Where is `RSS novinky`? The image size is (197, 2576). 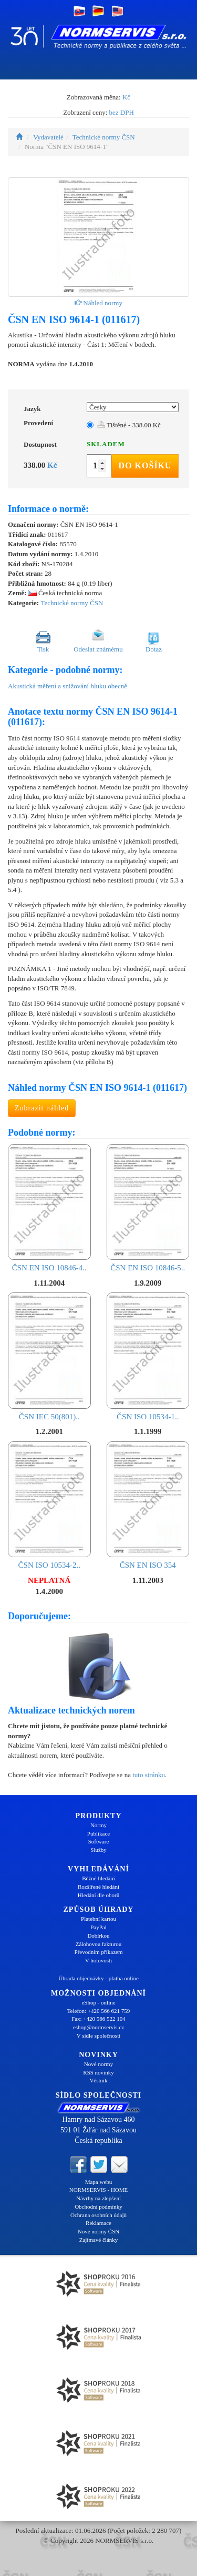 RSS novinky is located at coordinates (98, 2072).